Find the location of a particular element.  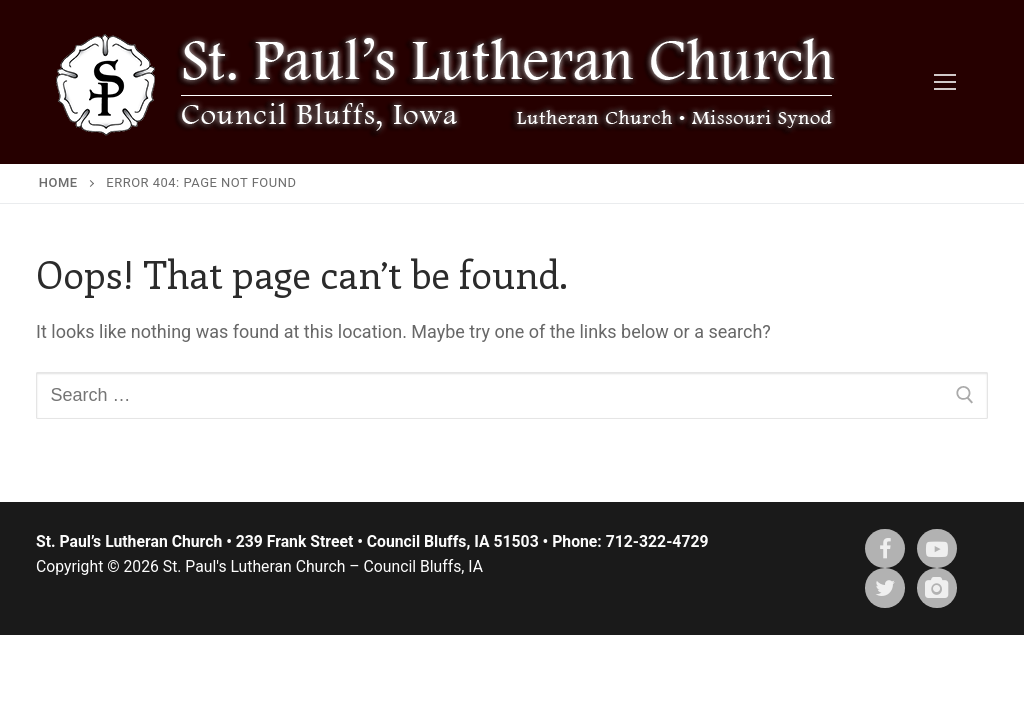

Home is located at coordinates (58, 182).